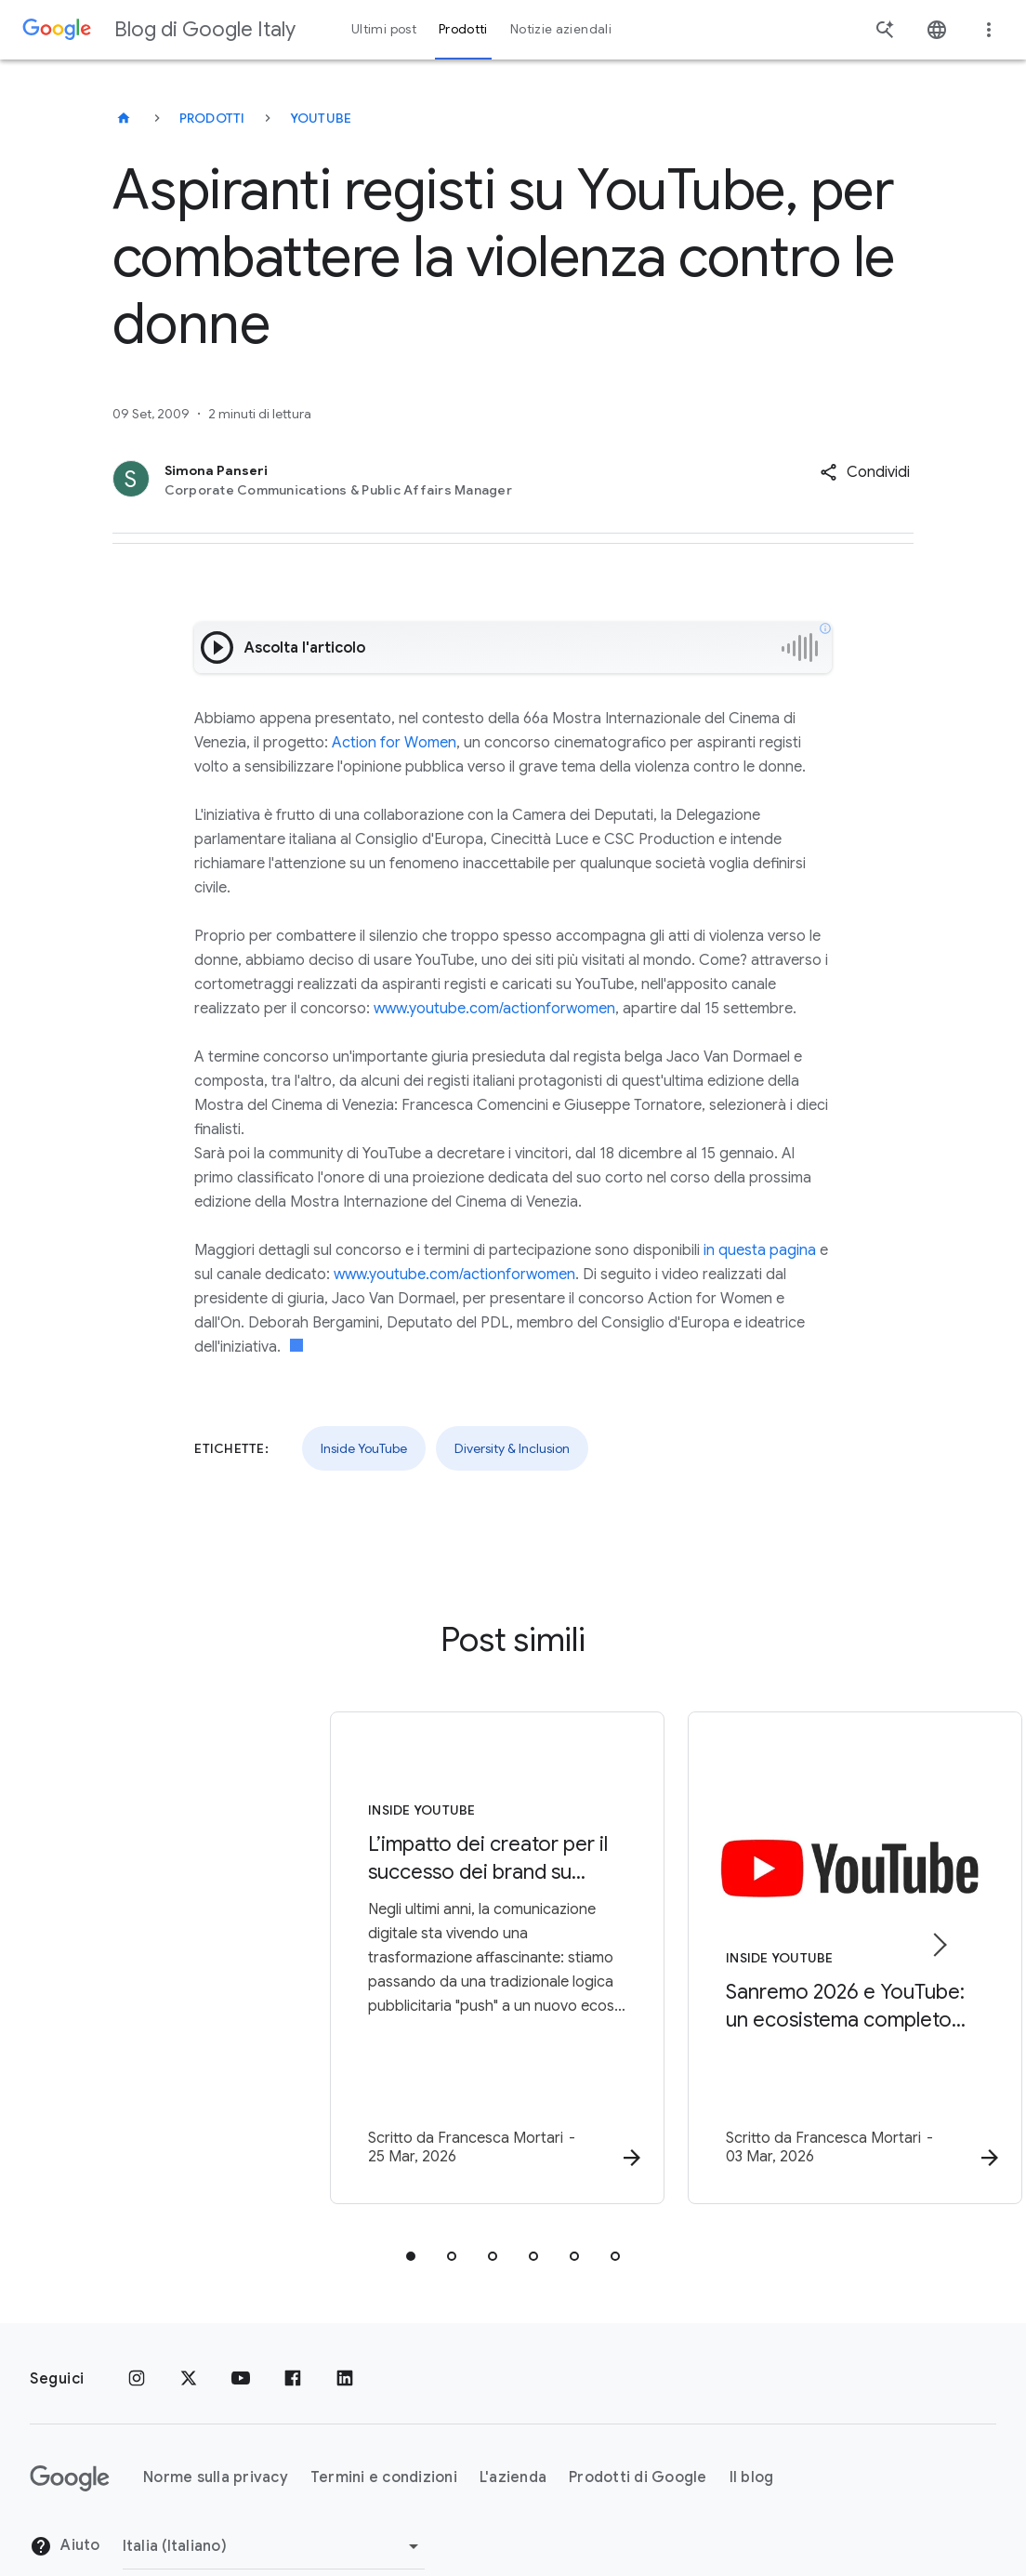  I want to click on [x.com], so click(188, 2339).